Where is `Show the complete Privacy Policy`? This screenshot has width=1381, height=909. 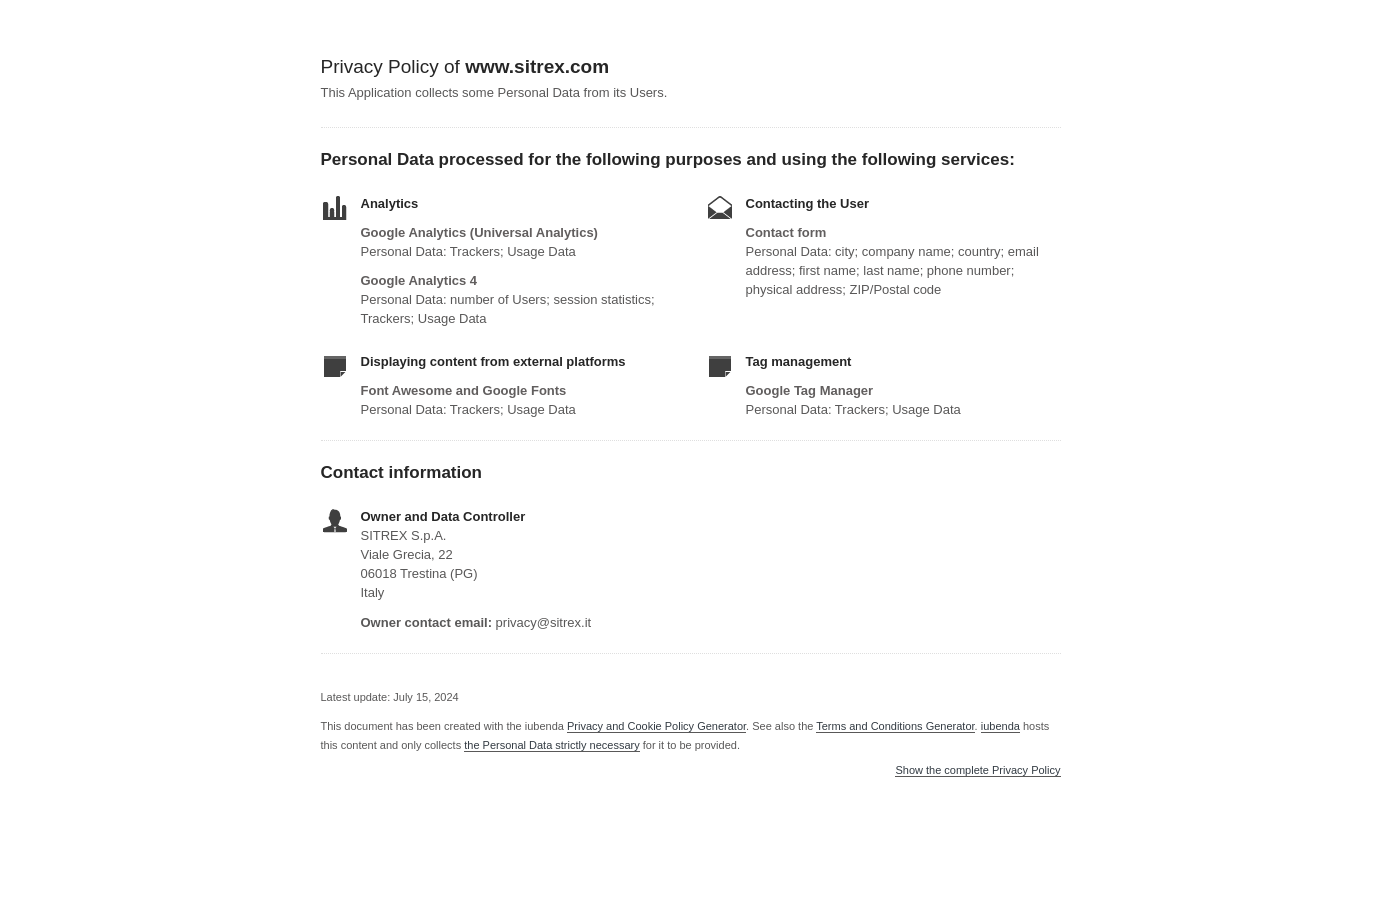
Show the complete Privacy Policy is located at coordinates (977, 770).